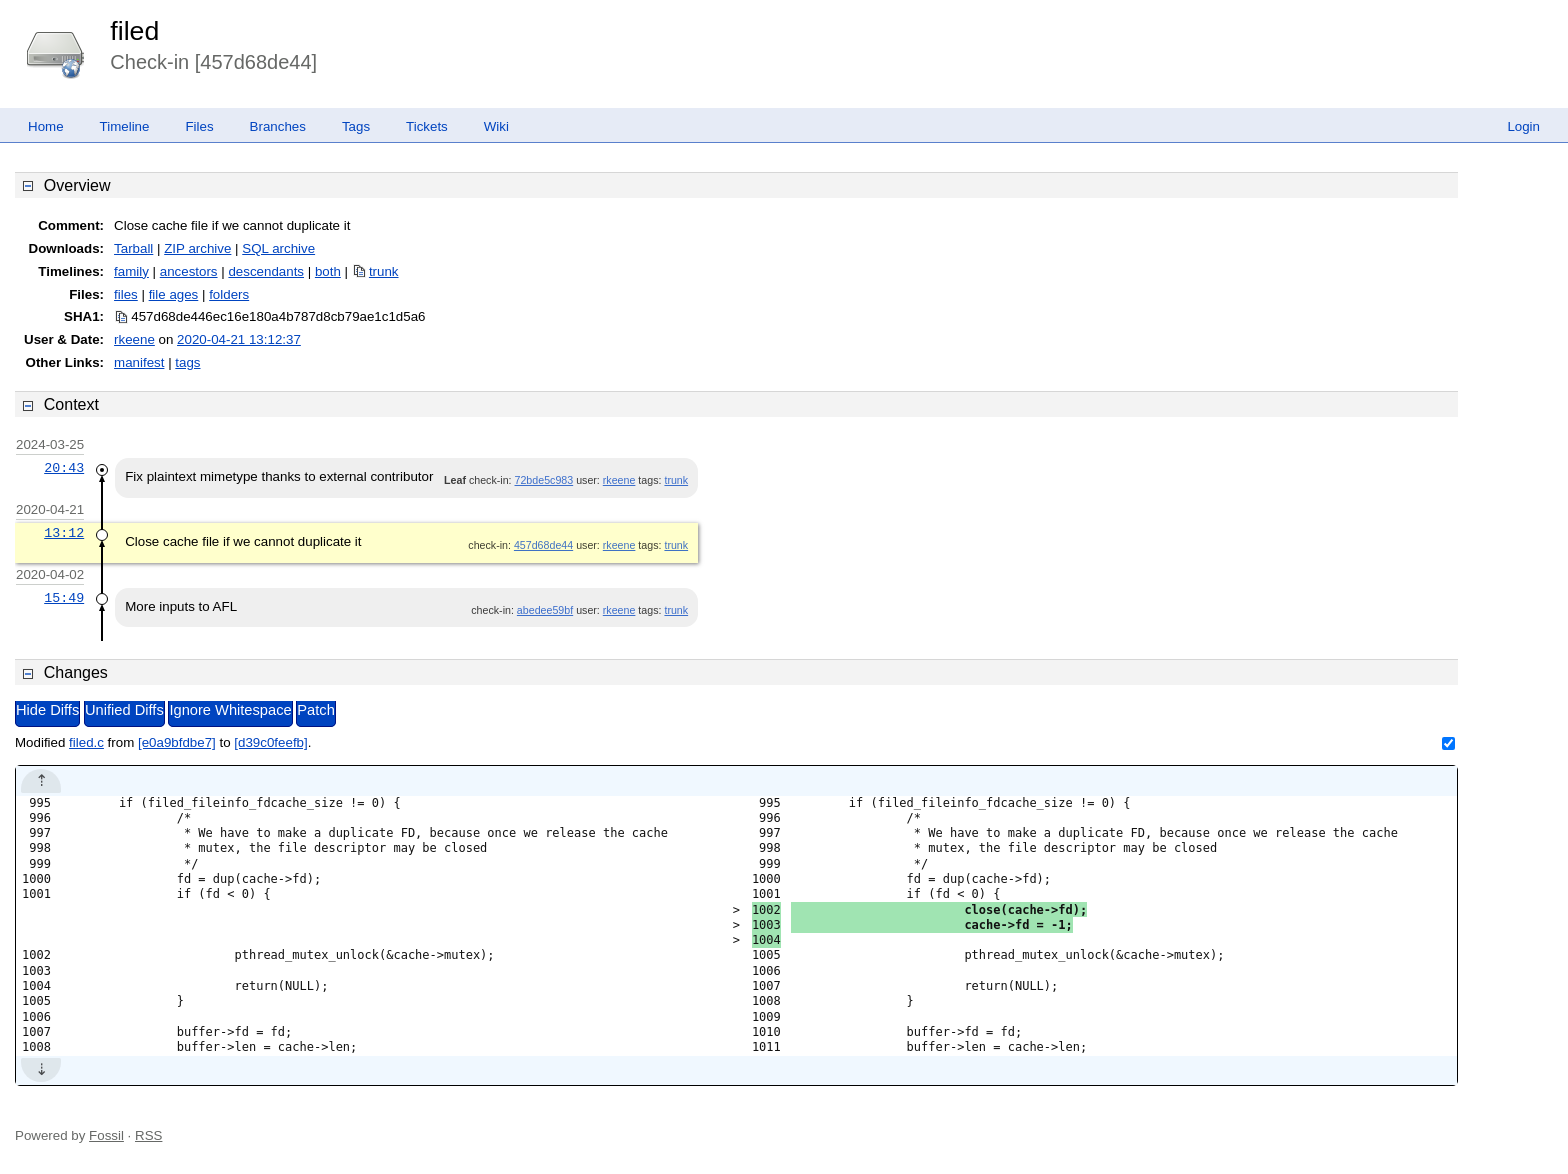 The height and width of the screenshot is (1174, 1568). Describe the element at coordinates (189, 271) in the screenshot. I see `ancestors` at that location.